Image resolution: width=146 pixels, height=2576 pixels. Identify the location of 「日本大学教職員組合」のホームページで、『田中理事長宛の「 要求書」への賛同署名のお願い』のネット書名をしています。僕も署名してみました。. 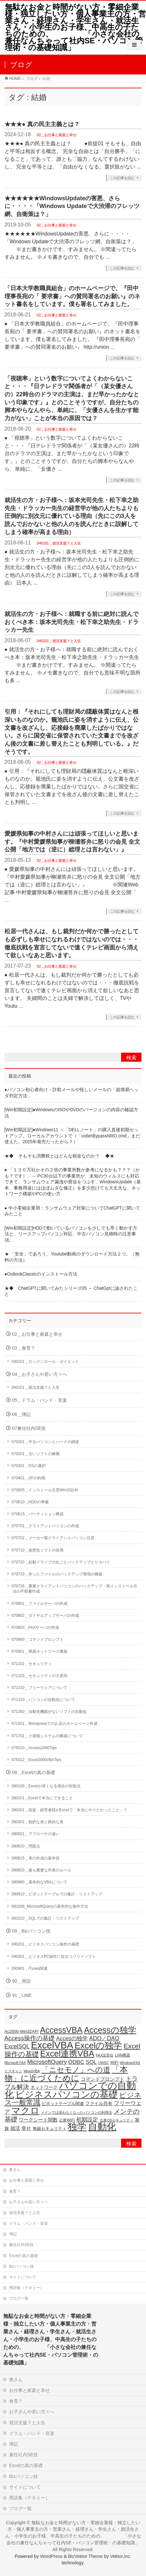
(72, 296).